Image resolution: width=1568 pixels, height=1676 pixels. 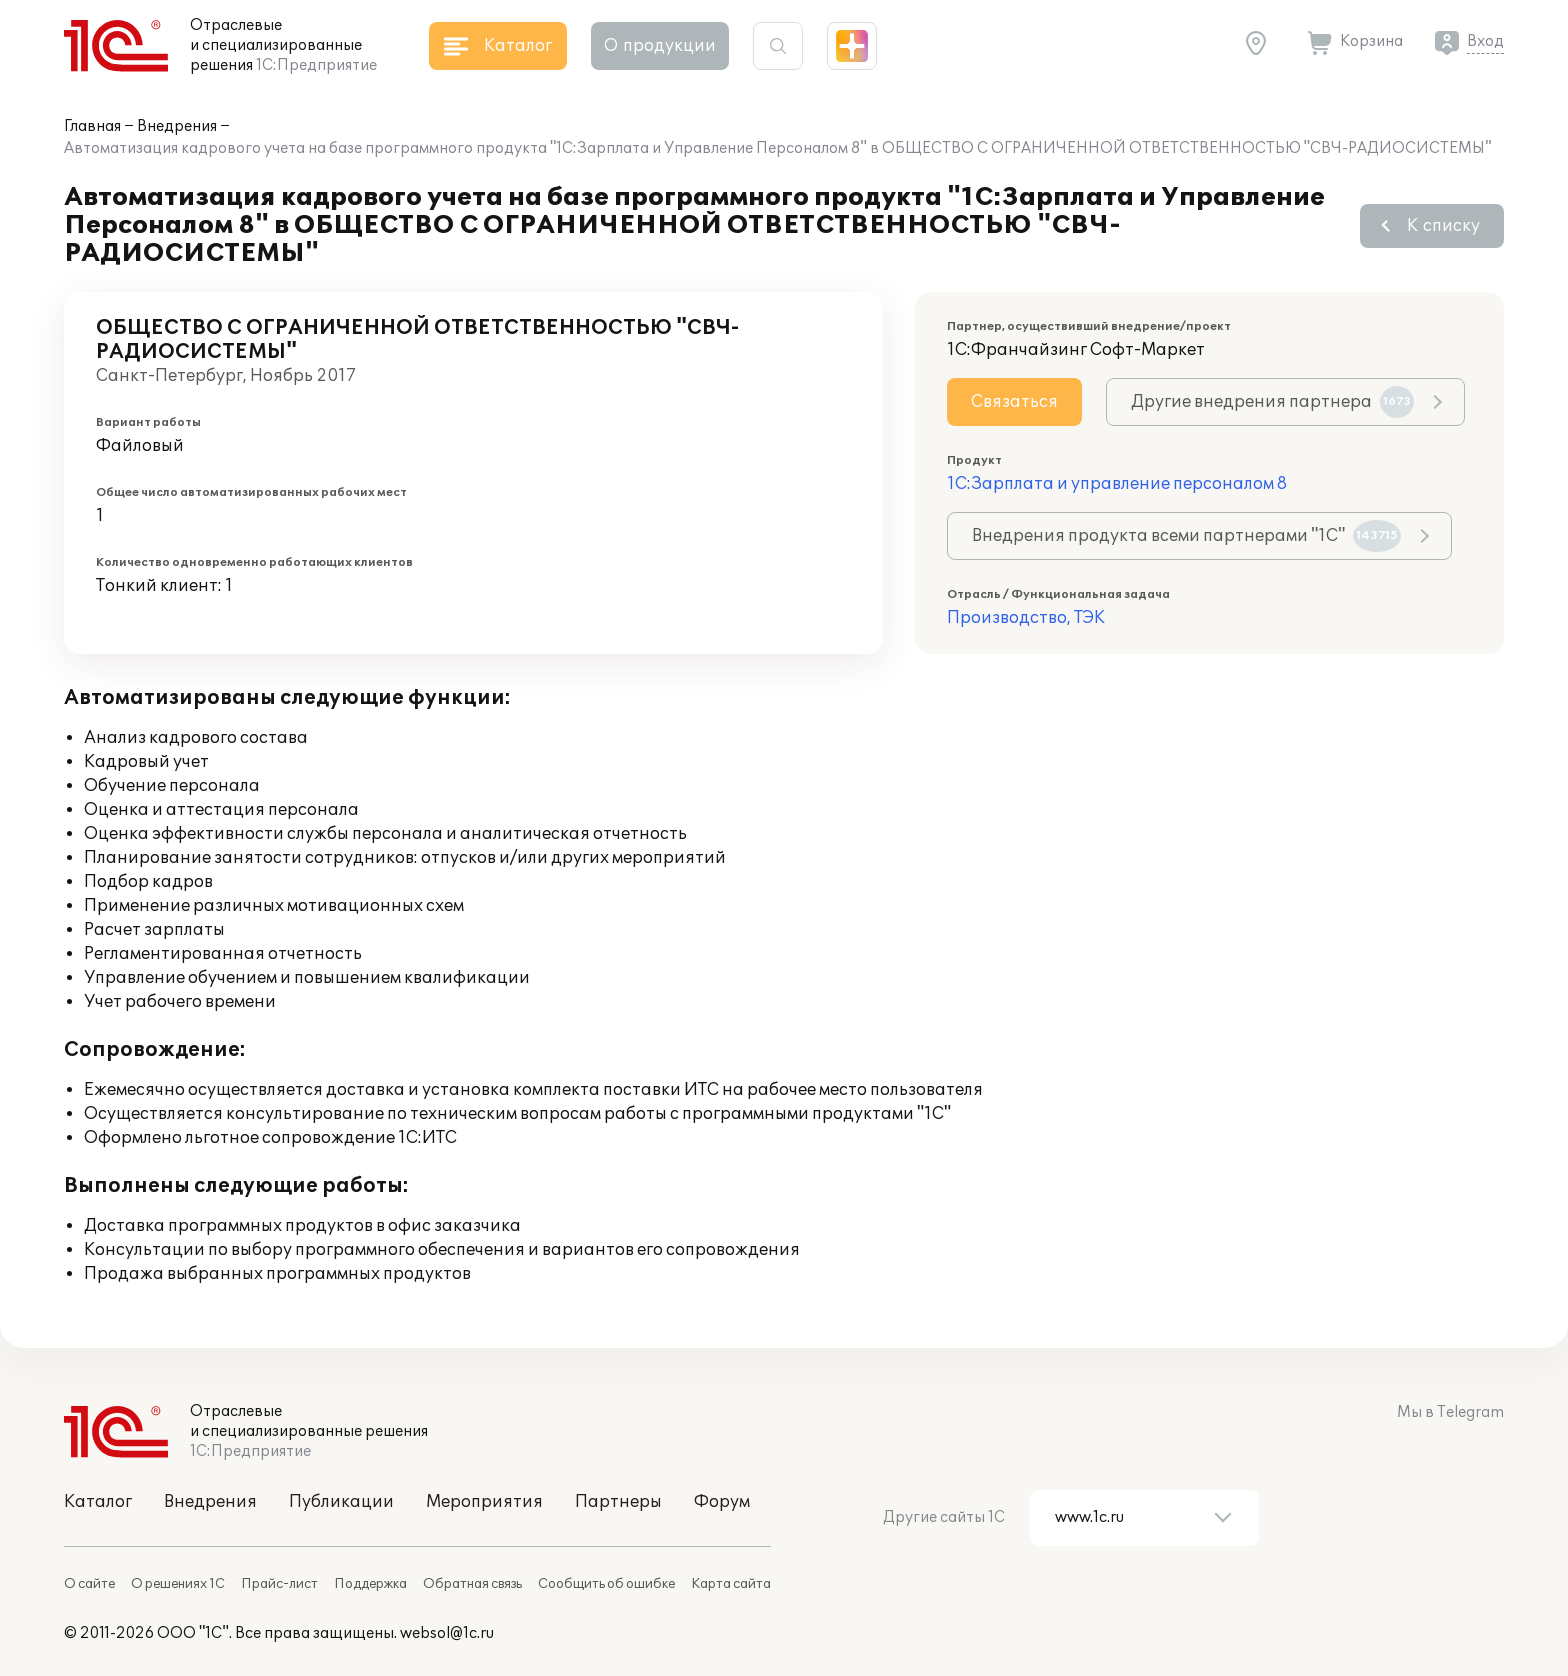 I want to click on 1С:Зарплата и управление персоналом 8, so click(x=1117, y=484).